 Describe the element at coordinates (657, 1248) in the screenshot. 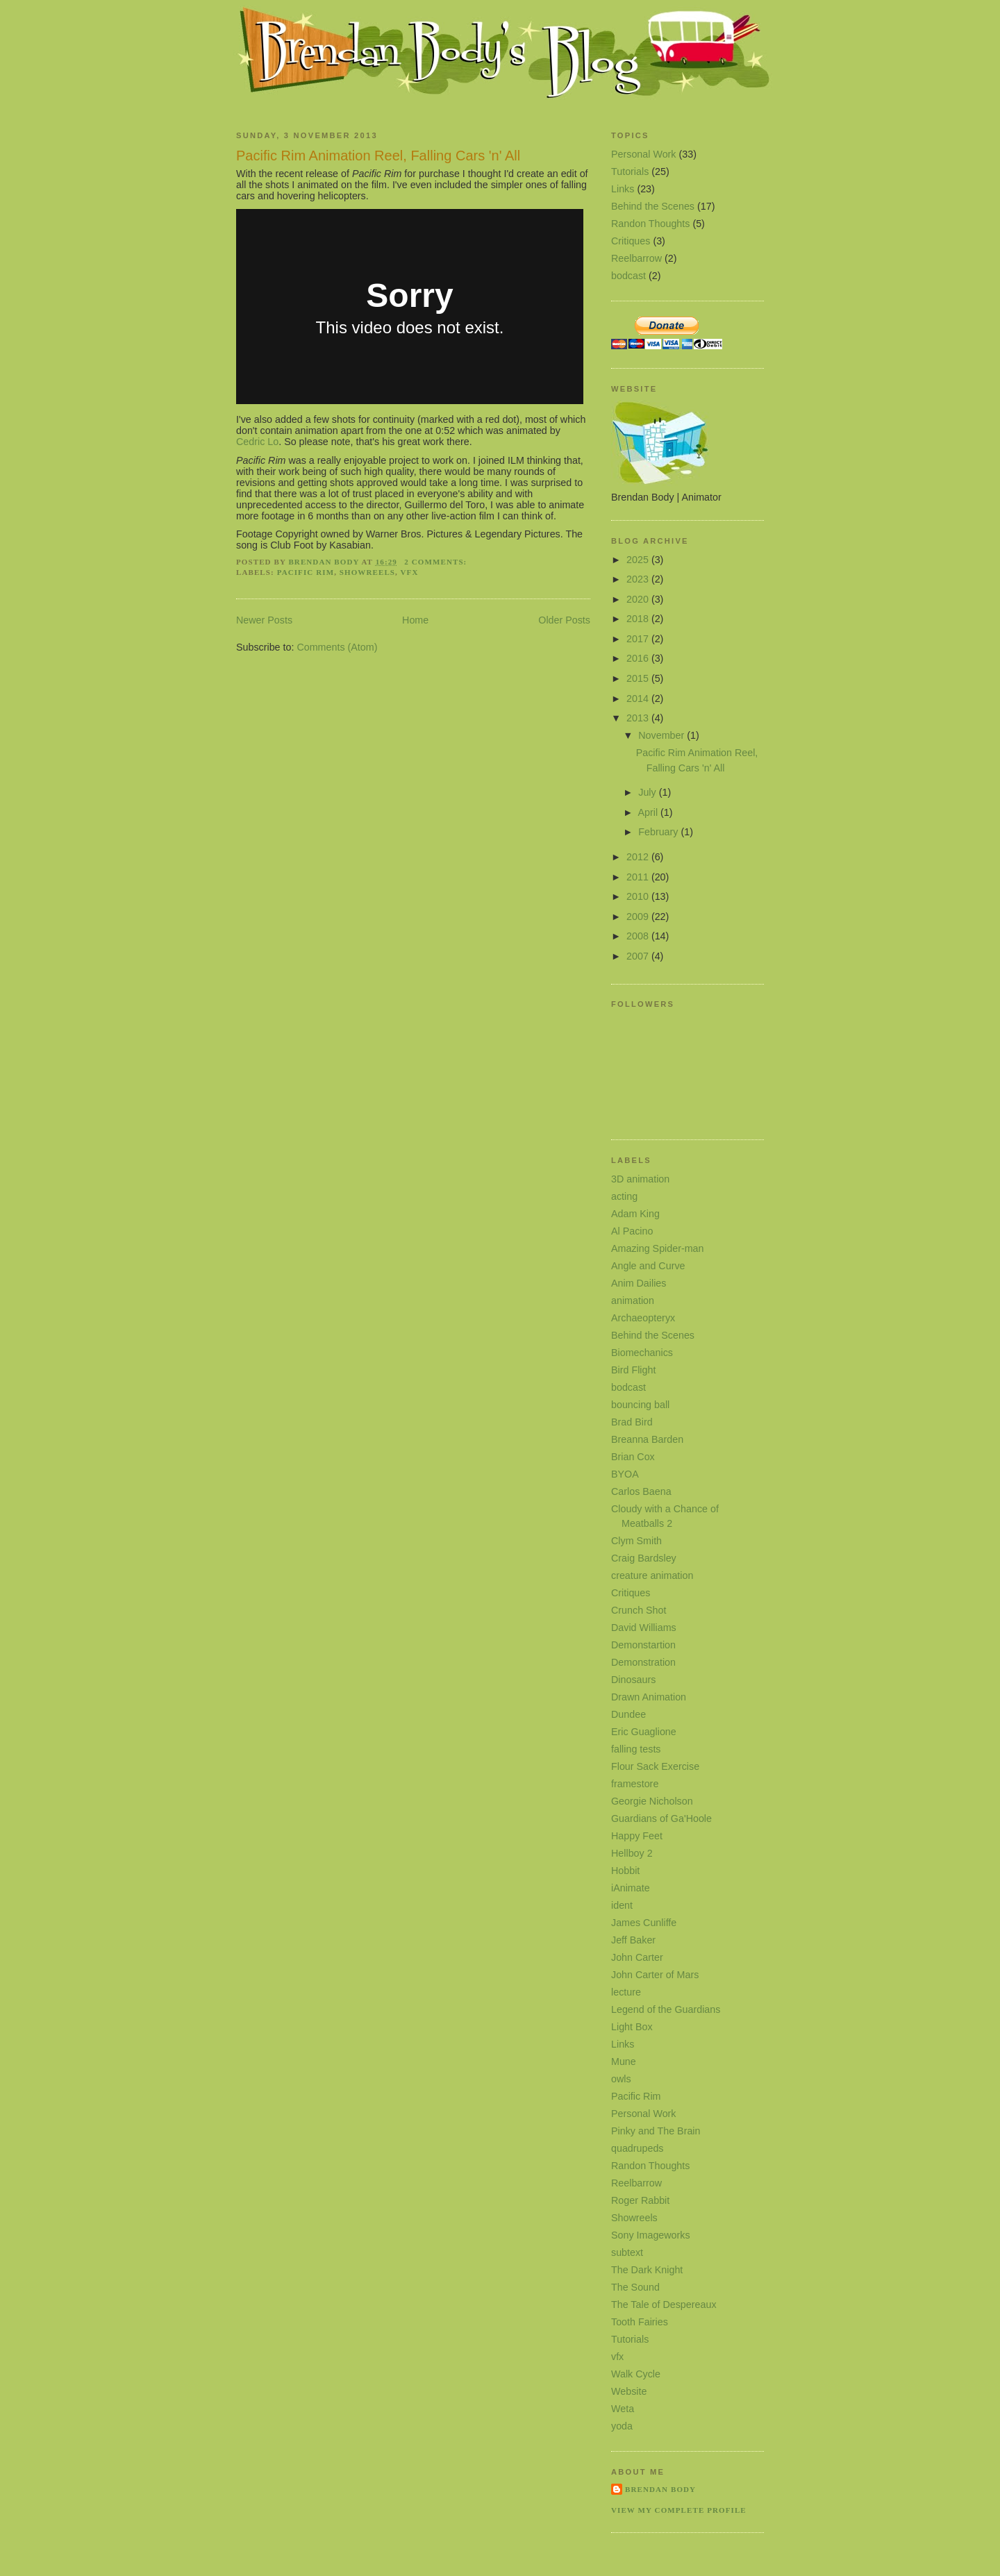

I see `Amazing Spider-man` at that location.